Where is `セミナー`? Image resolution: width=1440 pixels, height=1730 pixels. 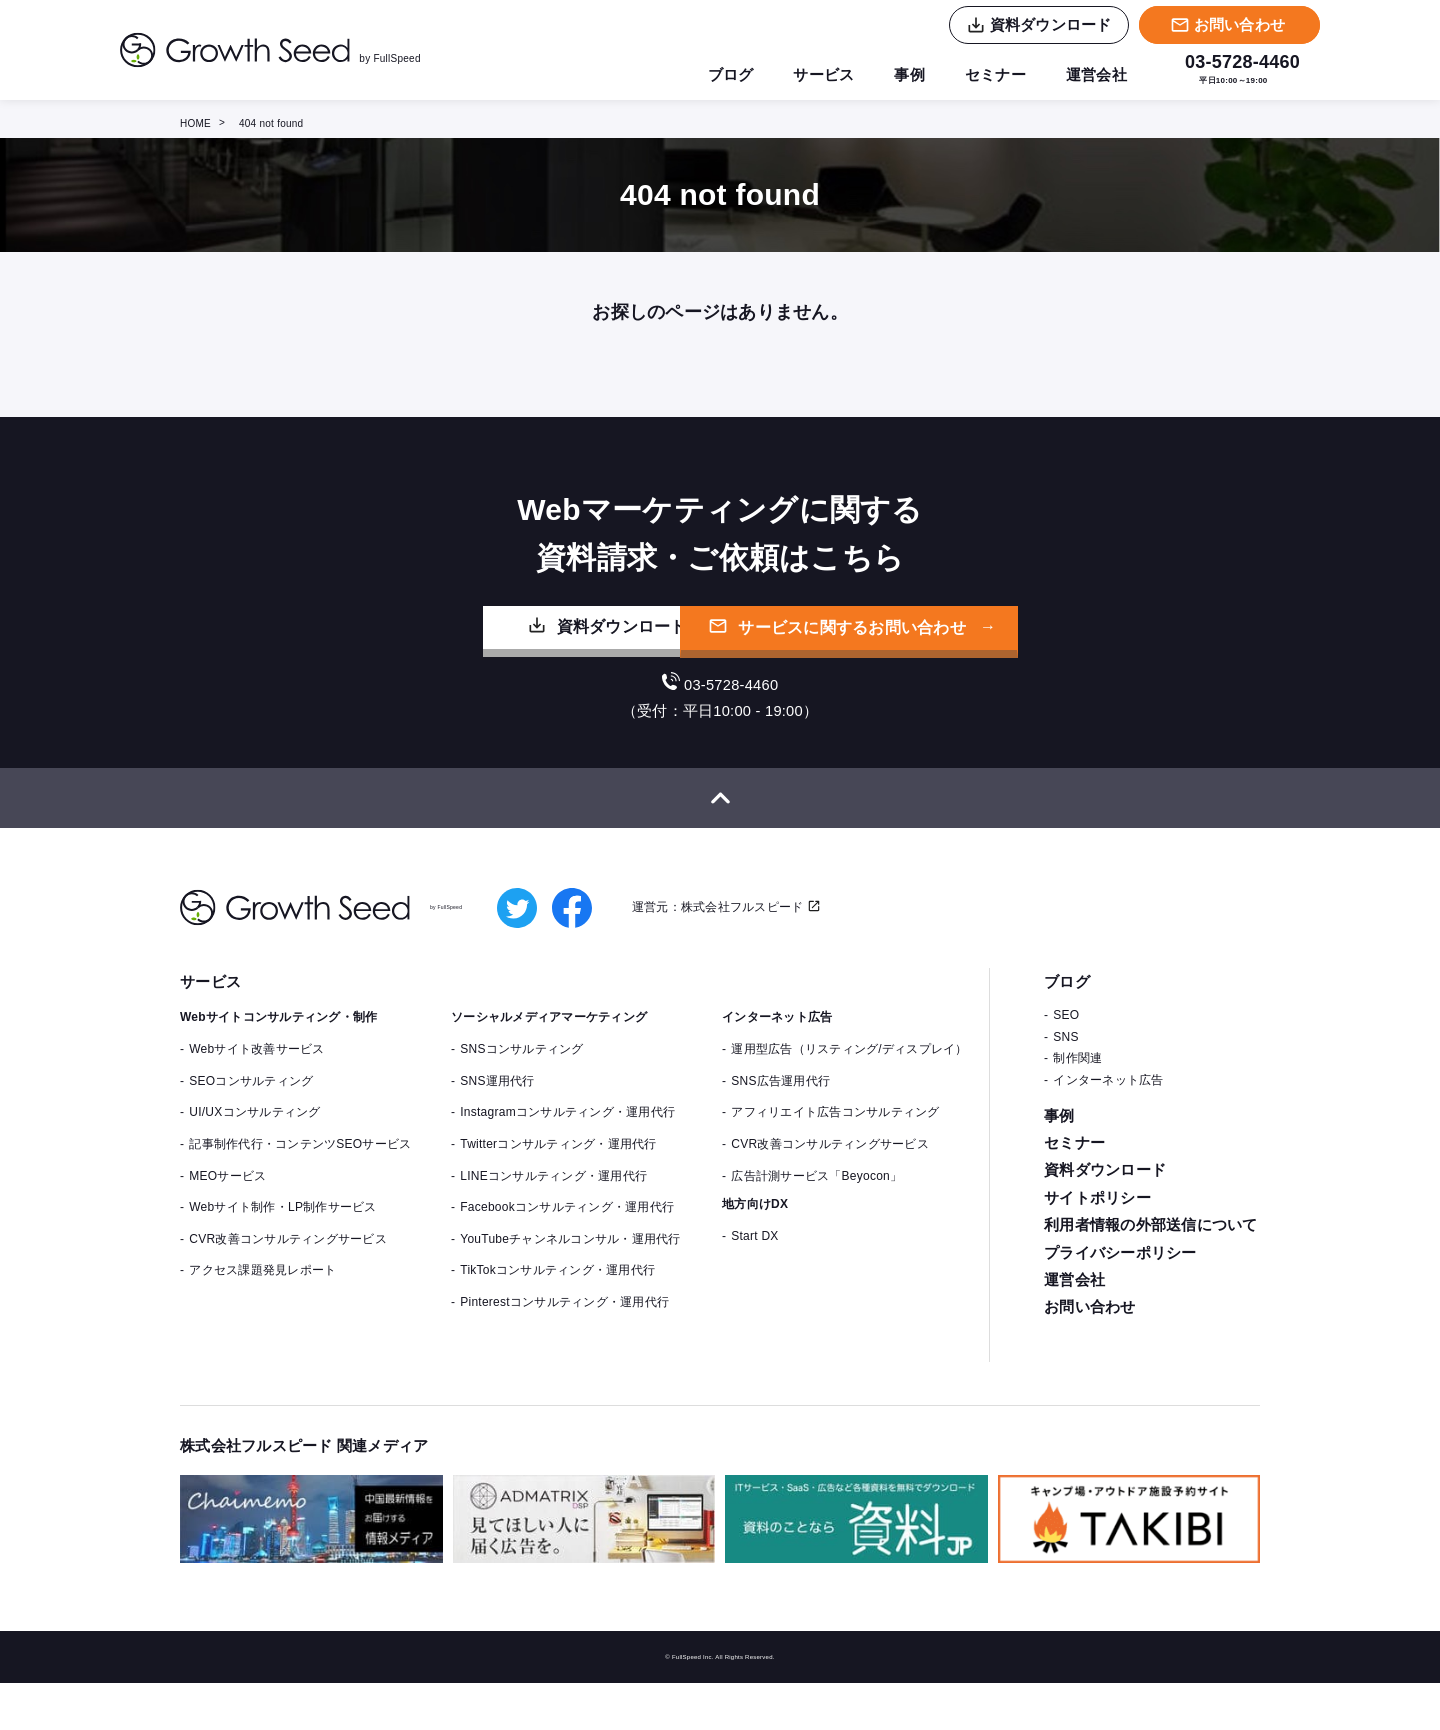 セミナー is located at coordinates (989, 75).